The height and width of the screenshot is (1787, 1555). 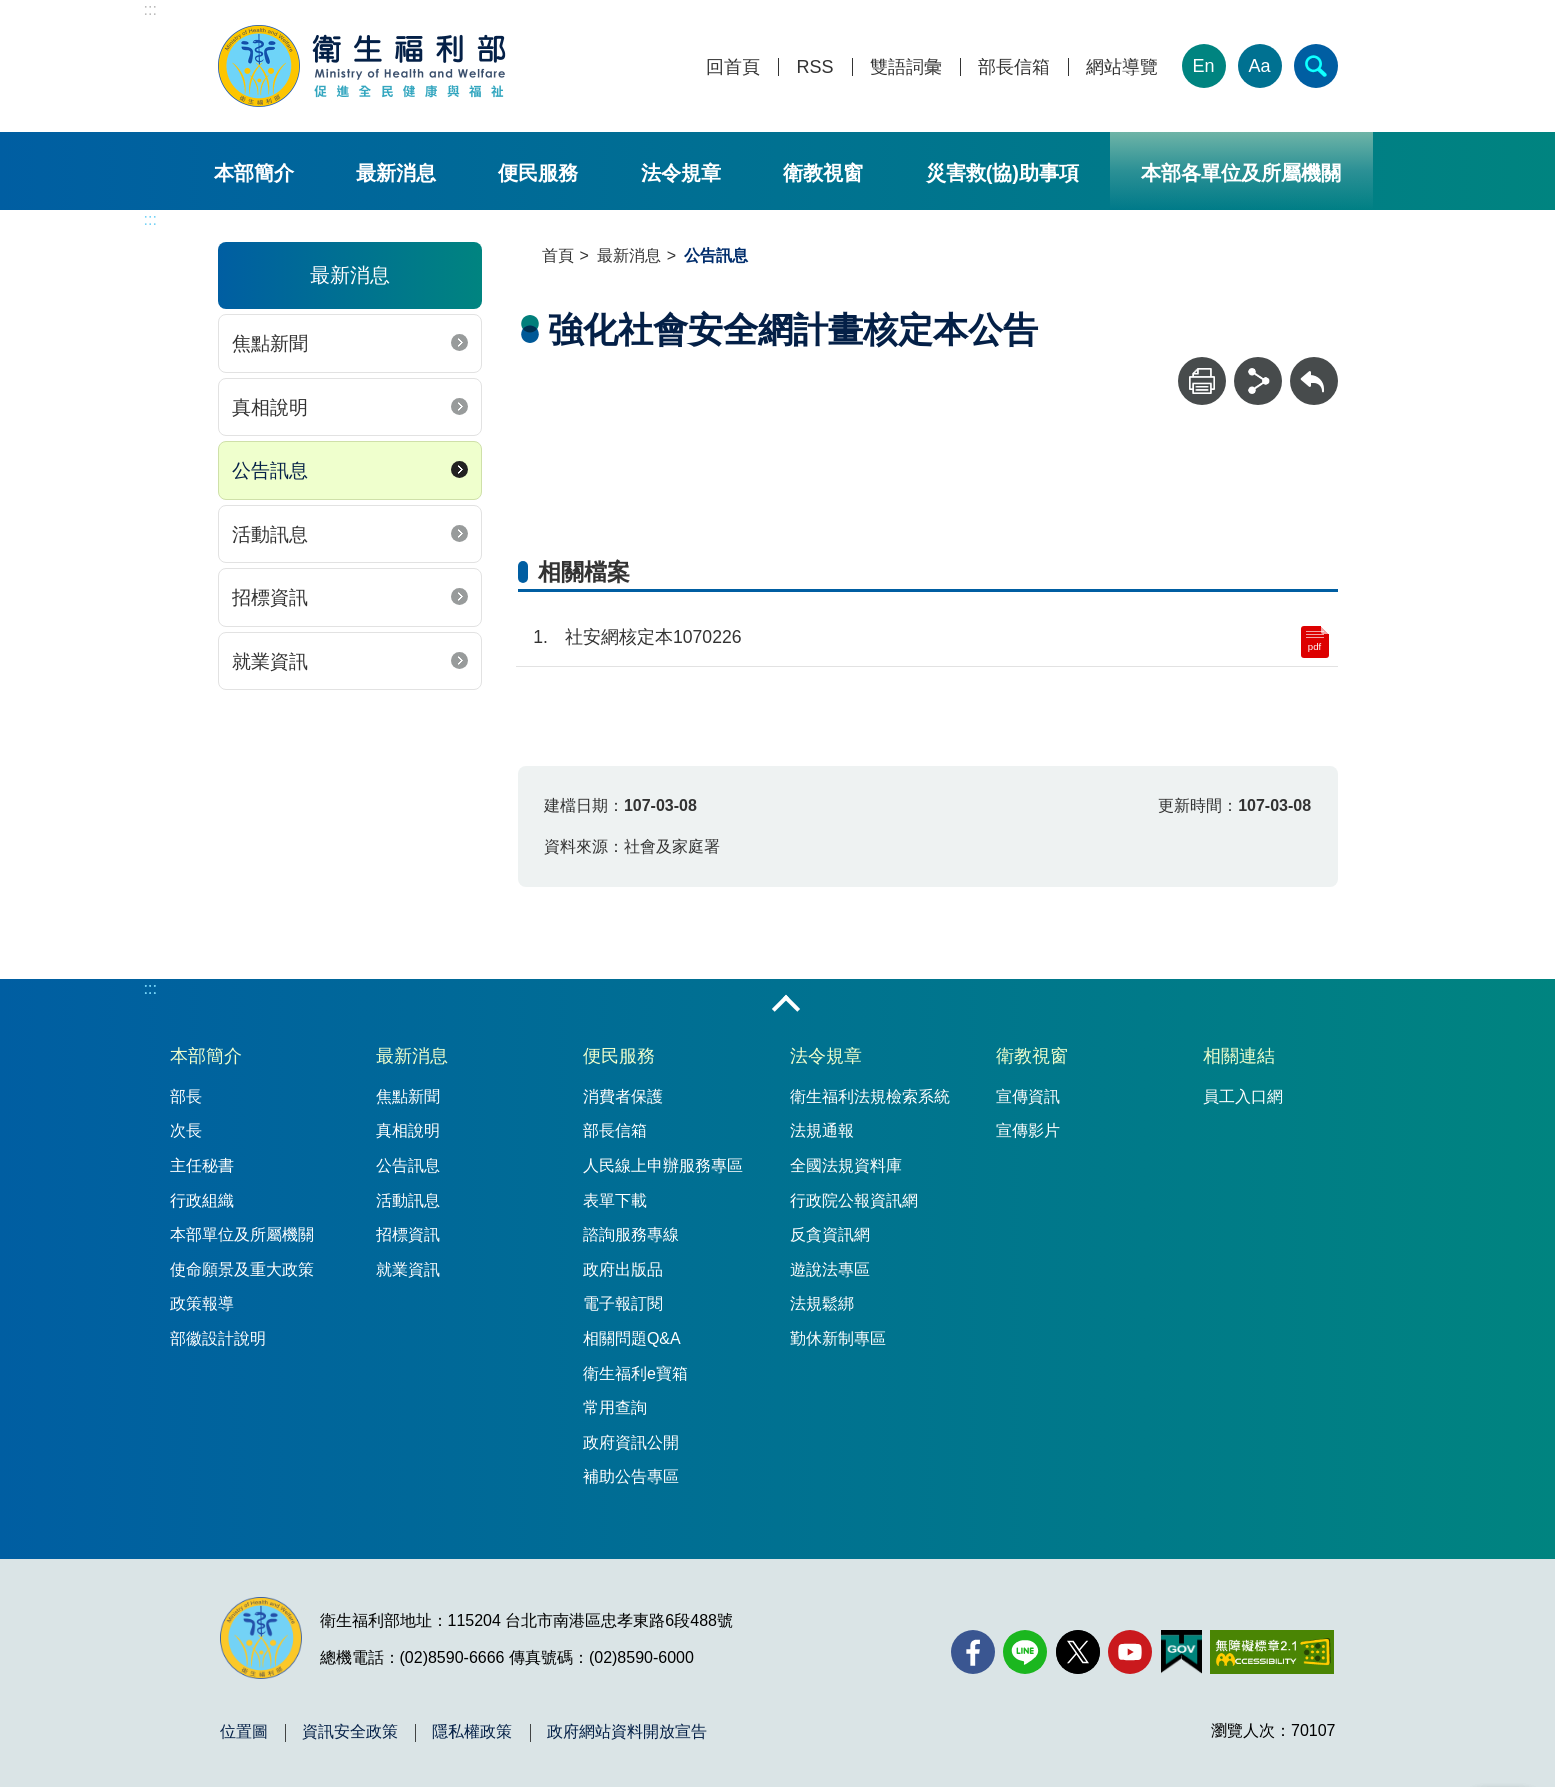 I want to click on 本部單位及所屬機關, so click(x=242, y=1234).